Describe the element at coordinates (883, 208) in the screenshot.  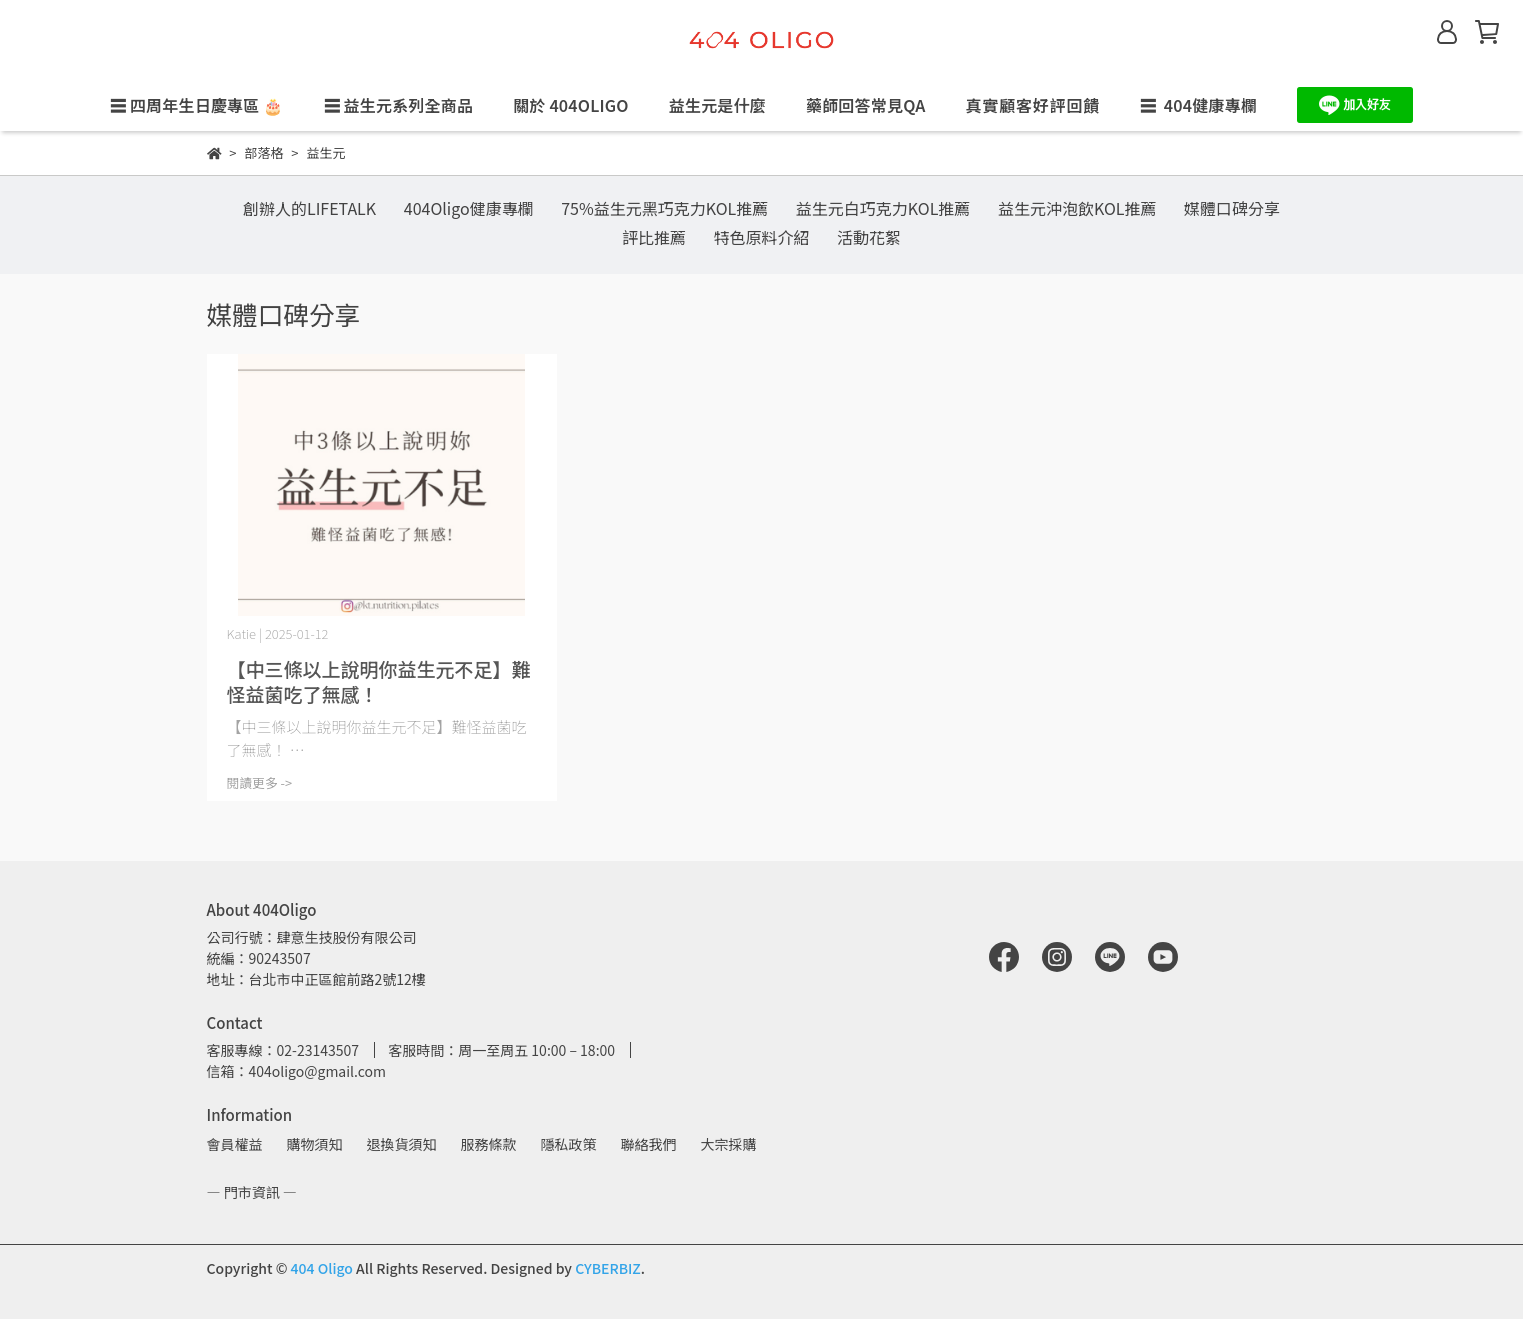
I see `益生元白巧克力KOL推薦` at that location.